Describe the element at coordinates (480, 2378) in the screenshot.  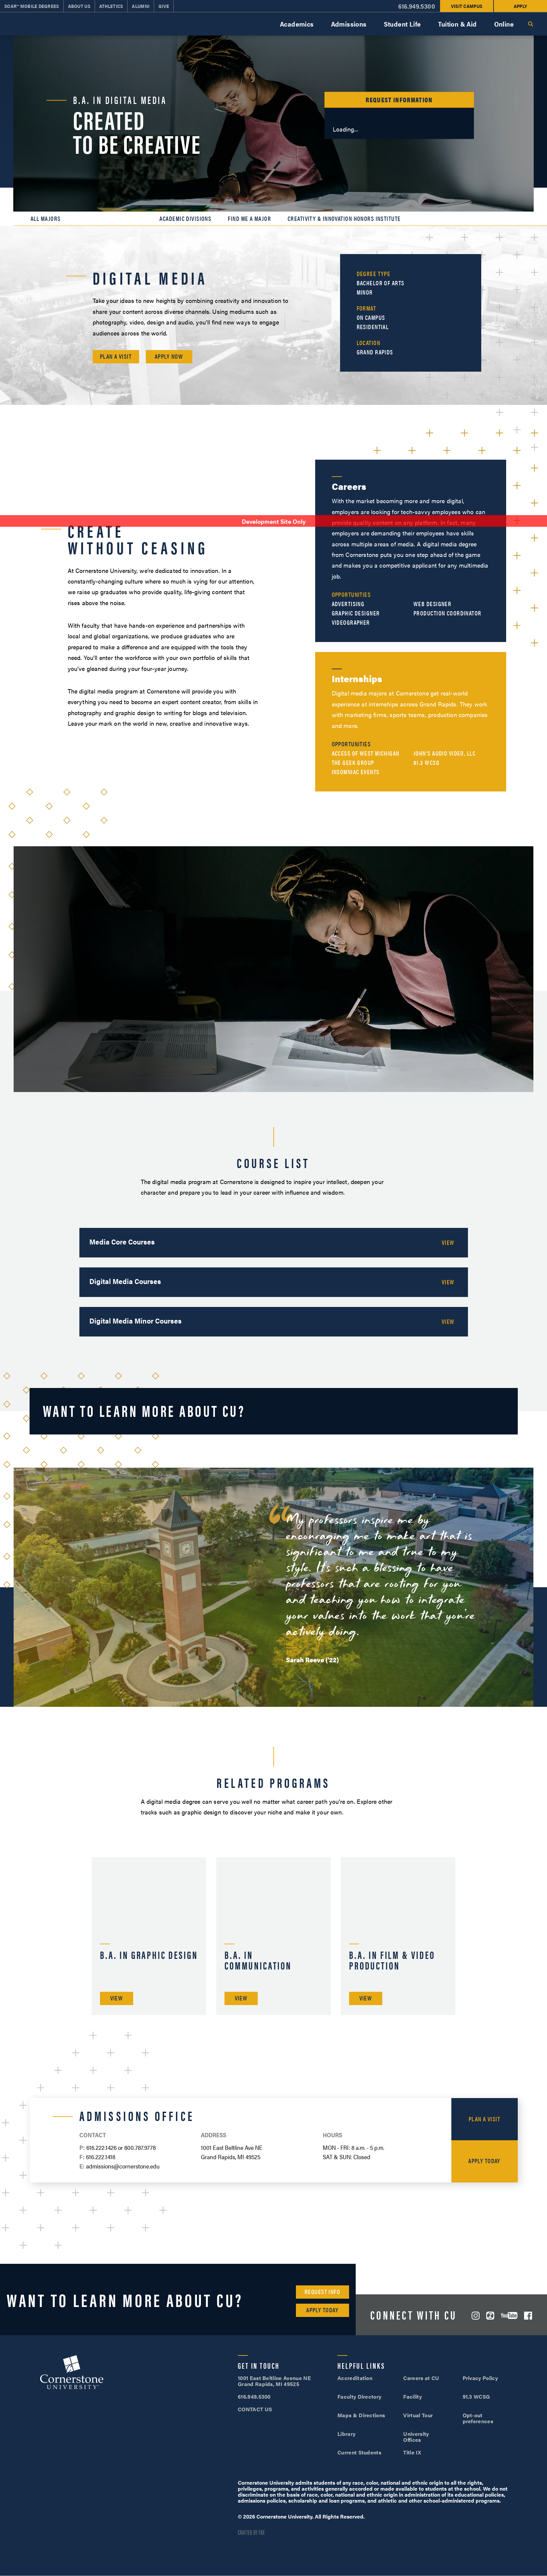
I see `Privacy Policy` at that location.